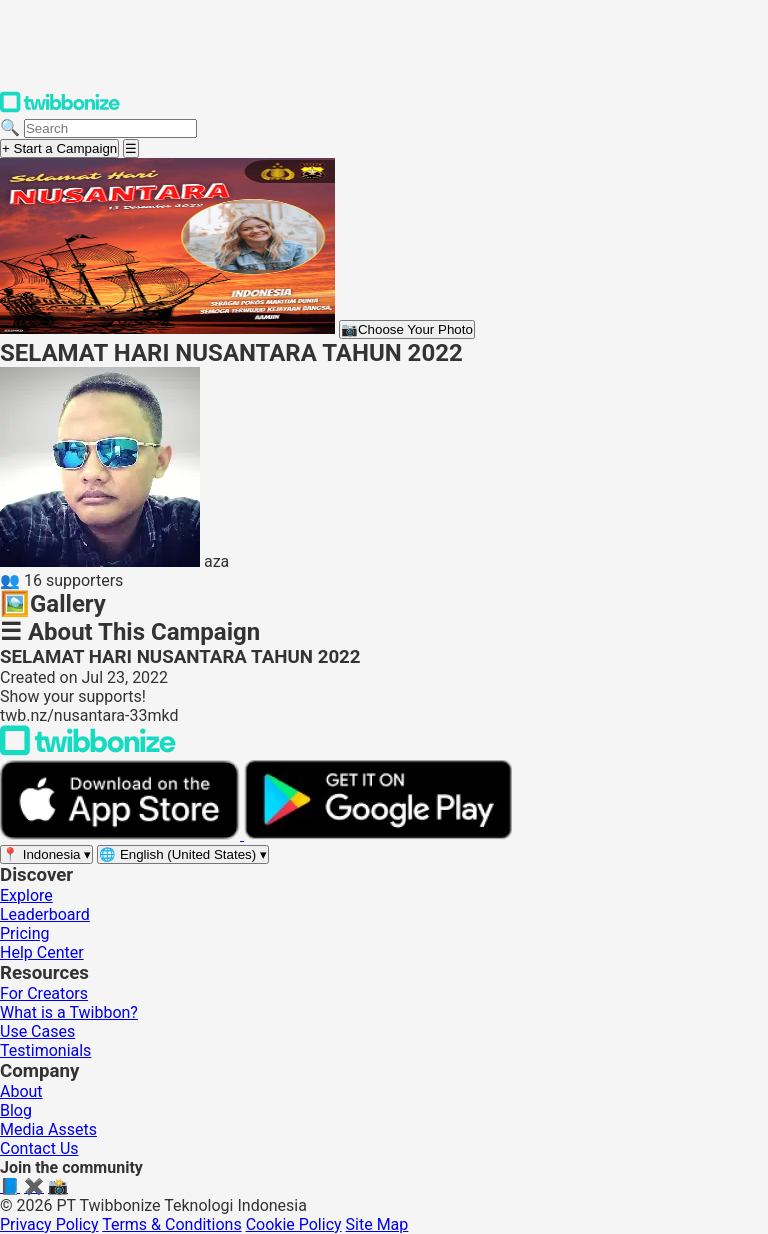 The image size is (768, 1234). I want to click on [Select region], so click(46, 854).